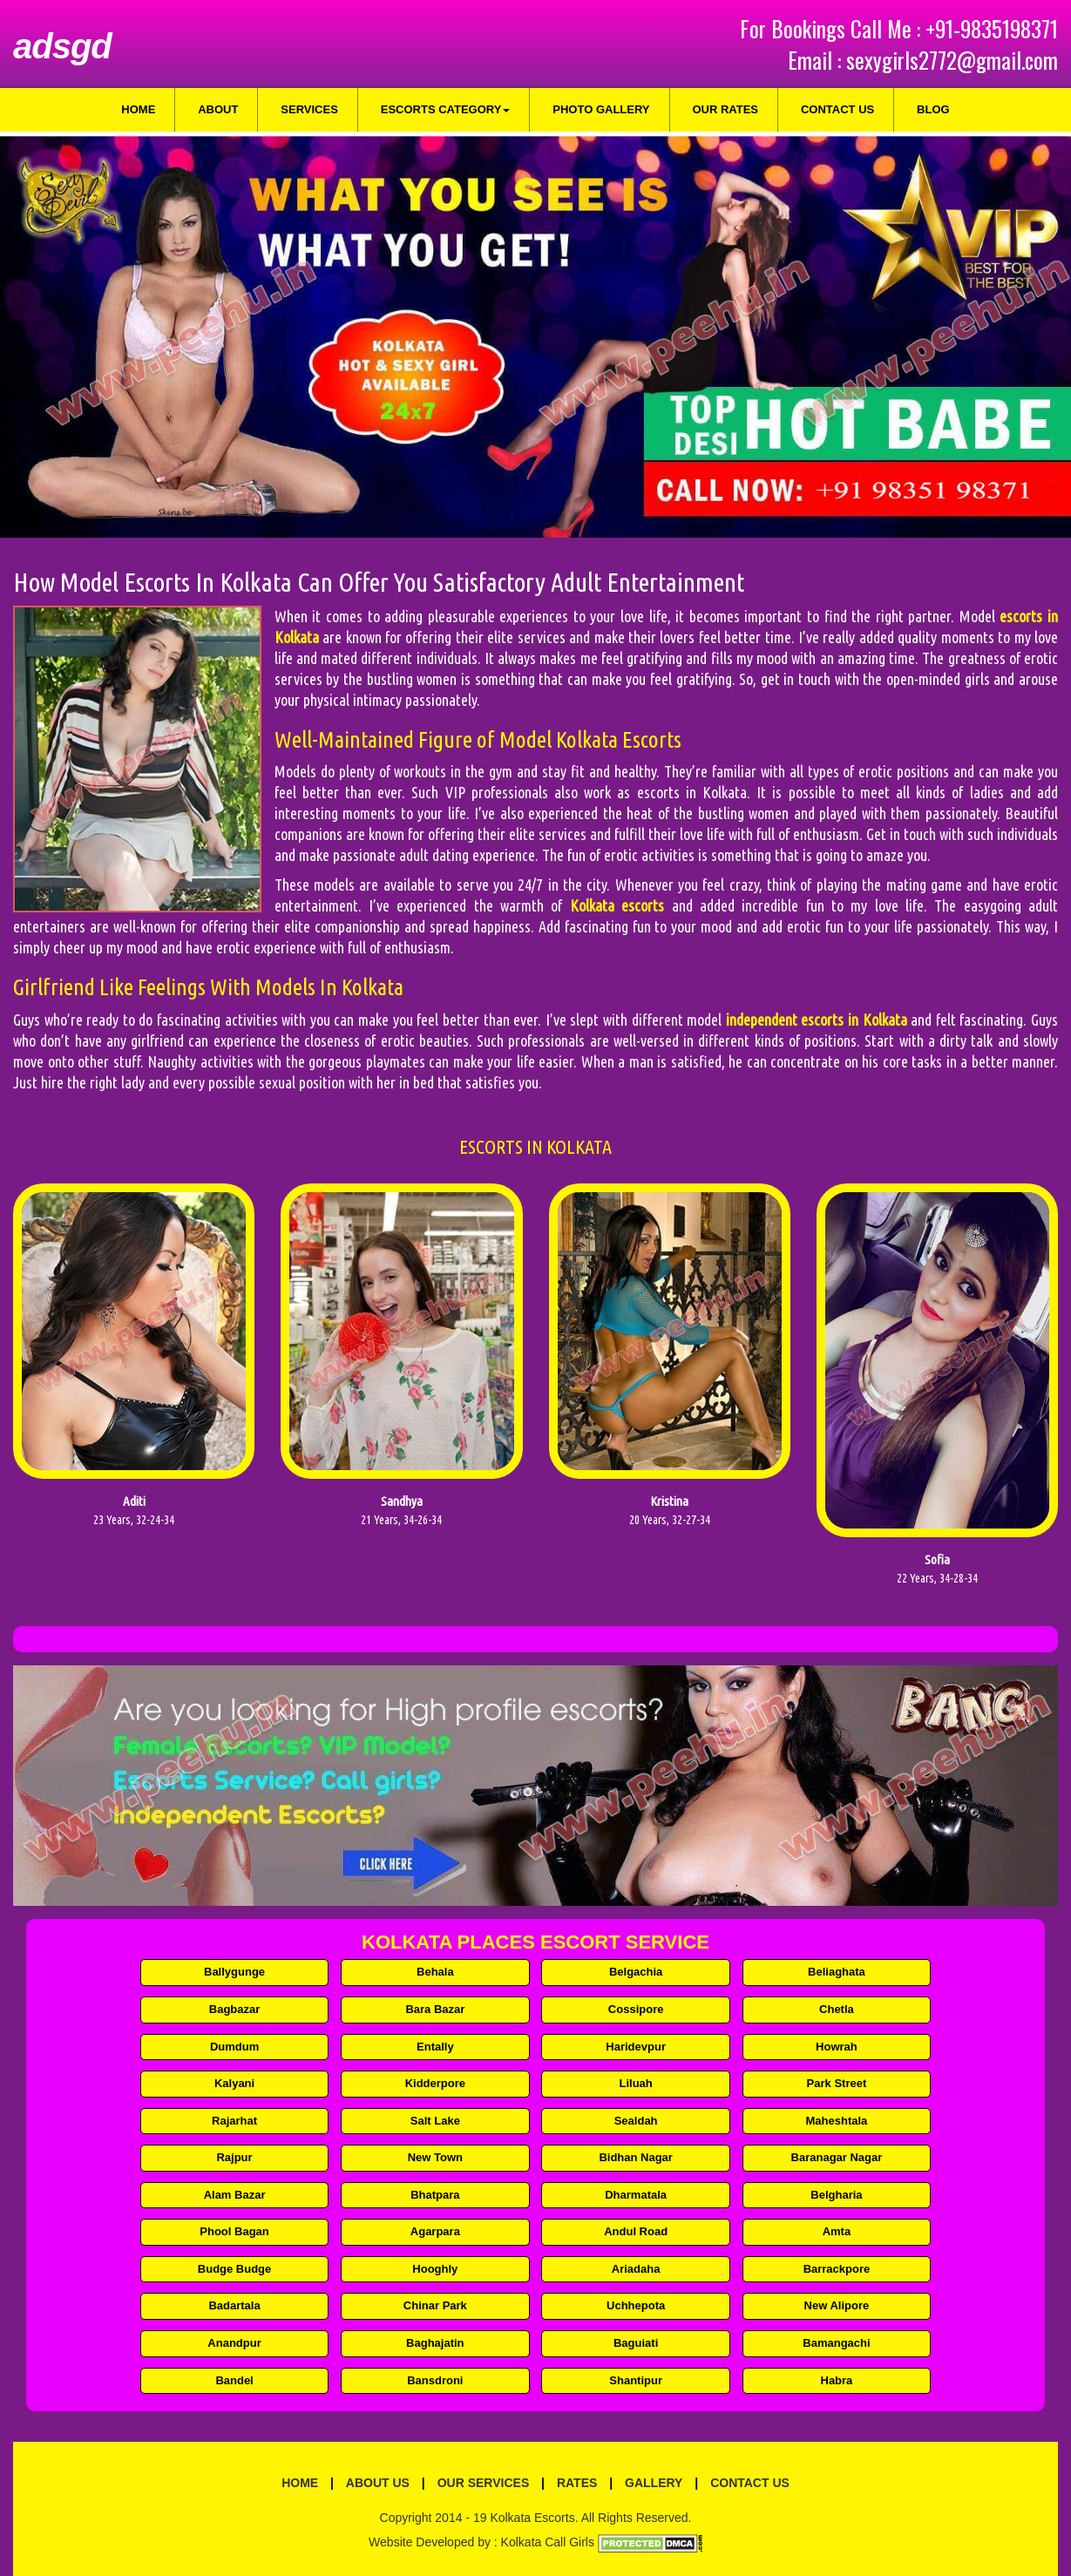  What do you see at coordinates (725, 109) in the screenshot?
I see `Our Rates` at bounding box center [725, 109].